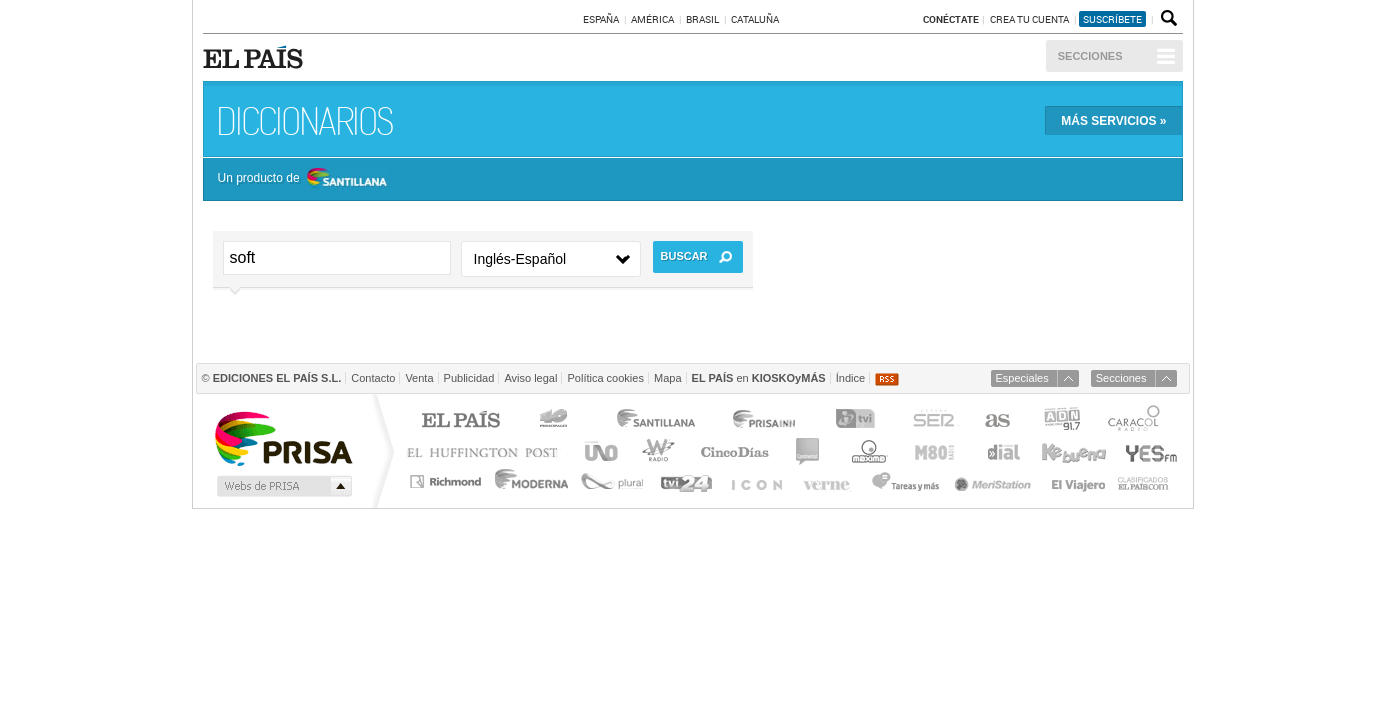 This screenshot has width=1385, height=720. Describe the element at coordinates (808, 451) in the screenshot. I see `continental` at that location.